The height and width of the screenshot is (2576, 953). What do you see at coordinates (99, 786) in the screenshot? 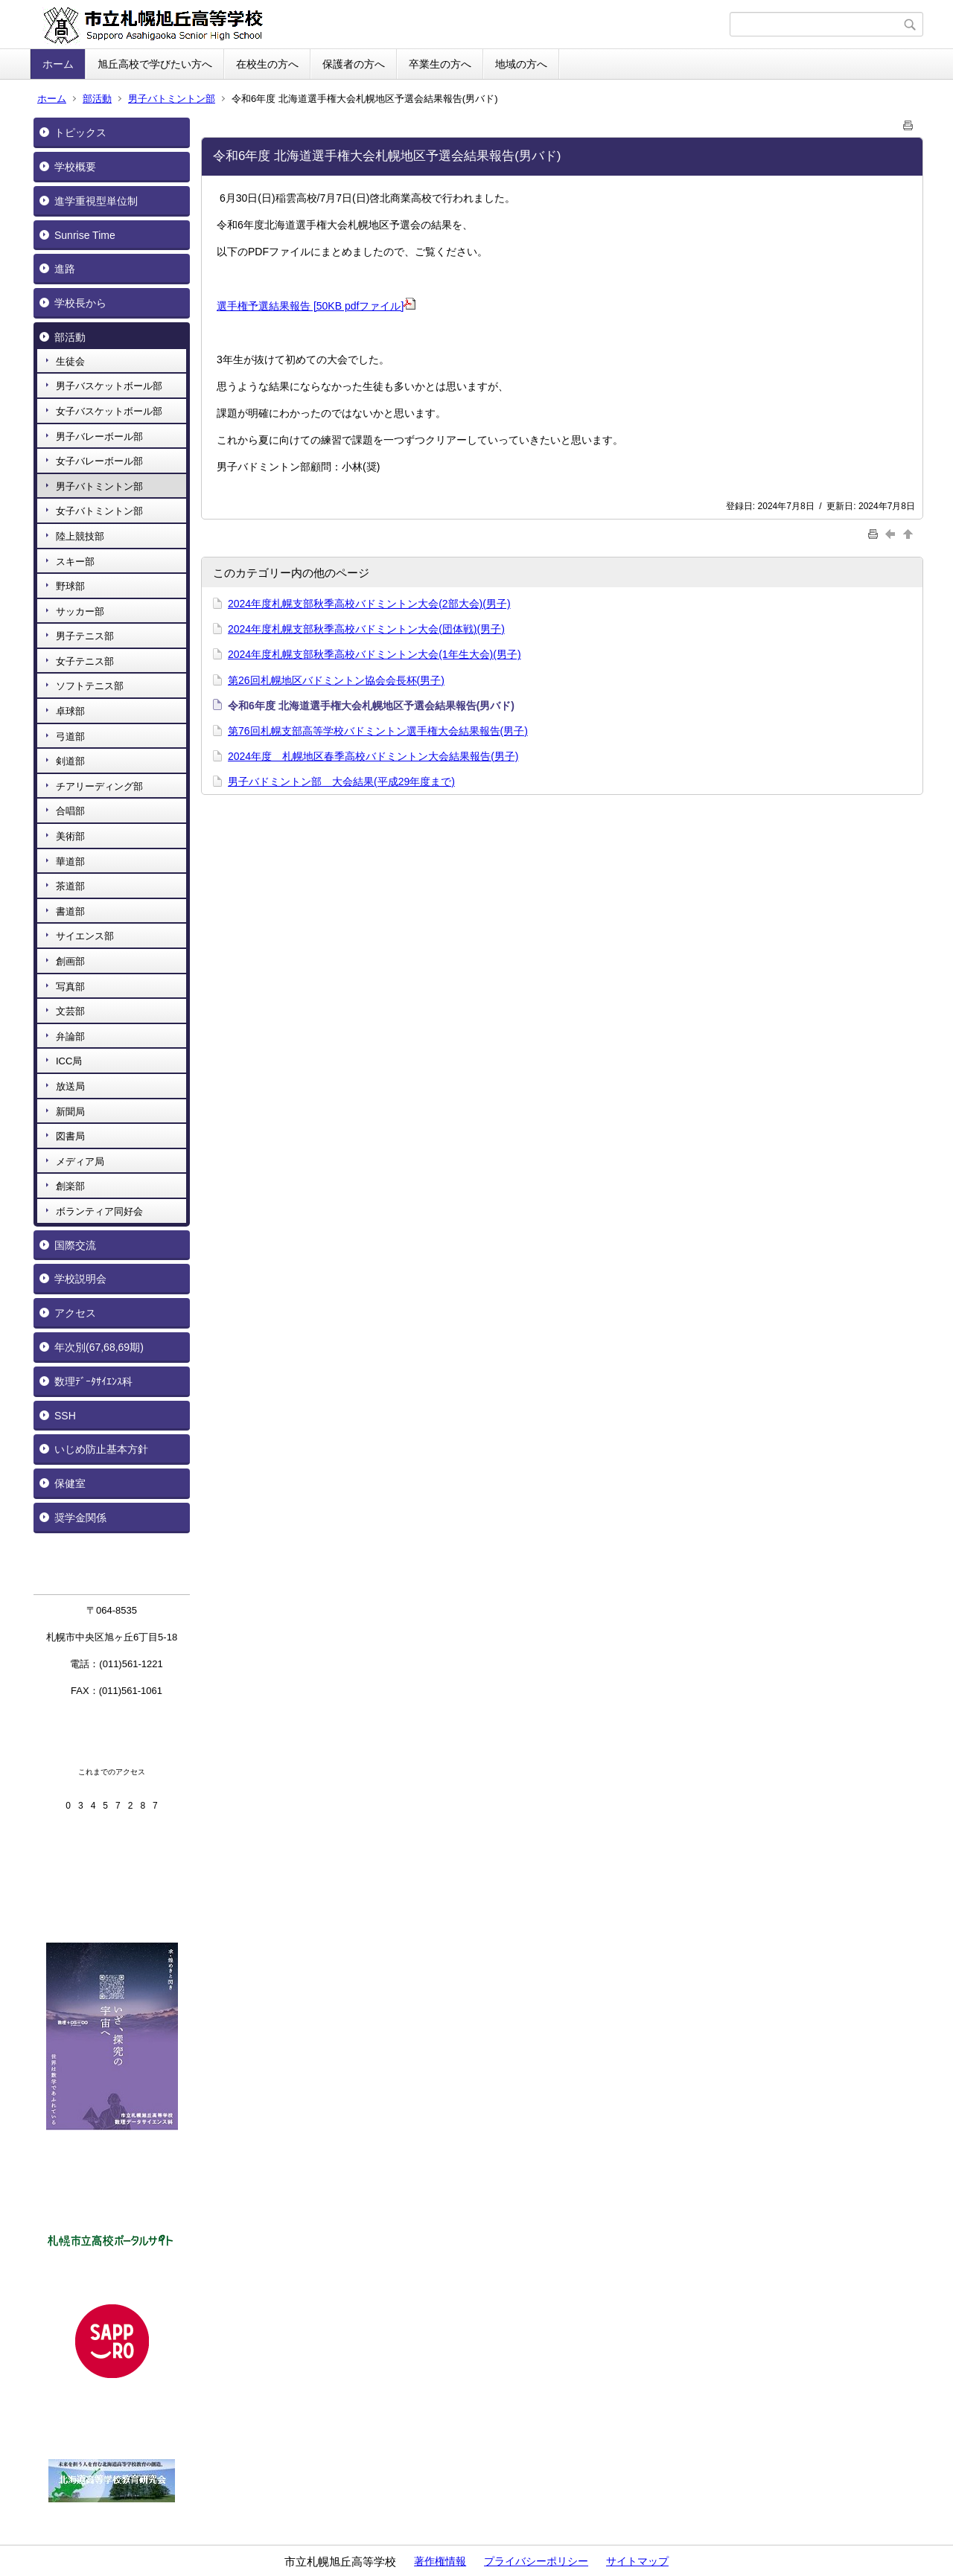
I see `チアリーディング部` at bounding box center [99, 786].